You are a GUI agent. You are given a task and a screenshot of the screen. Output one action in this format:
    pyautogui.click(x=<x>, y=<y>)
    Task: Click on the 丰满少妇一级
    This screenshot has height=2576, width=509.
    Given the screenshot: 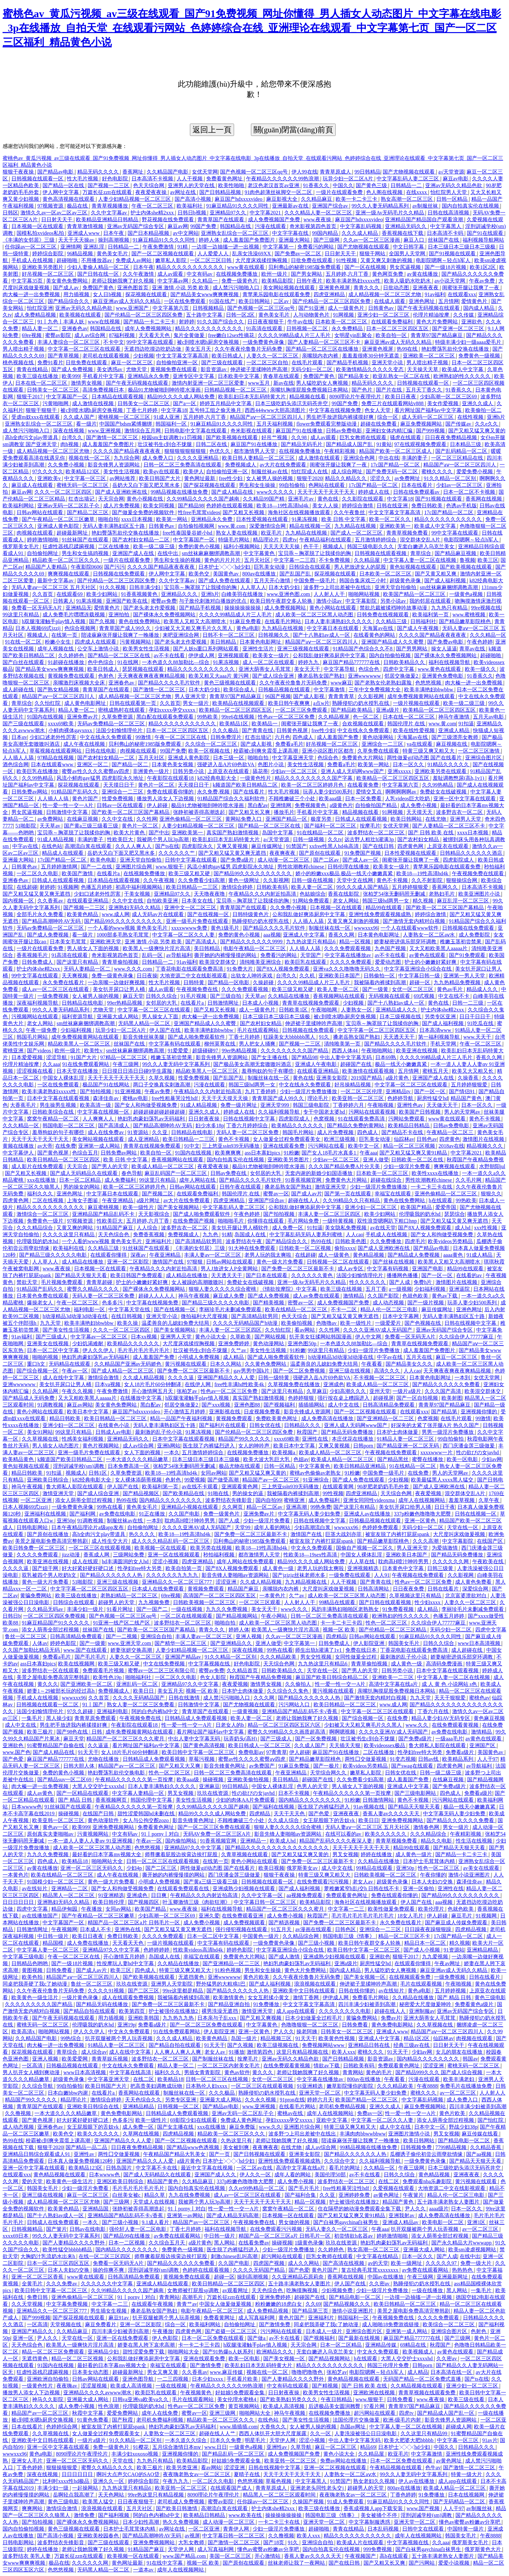 What is the action you would take?
    pyautogui.click(x=53, y=2488)
    